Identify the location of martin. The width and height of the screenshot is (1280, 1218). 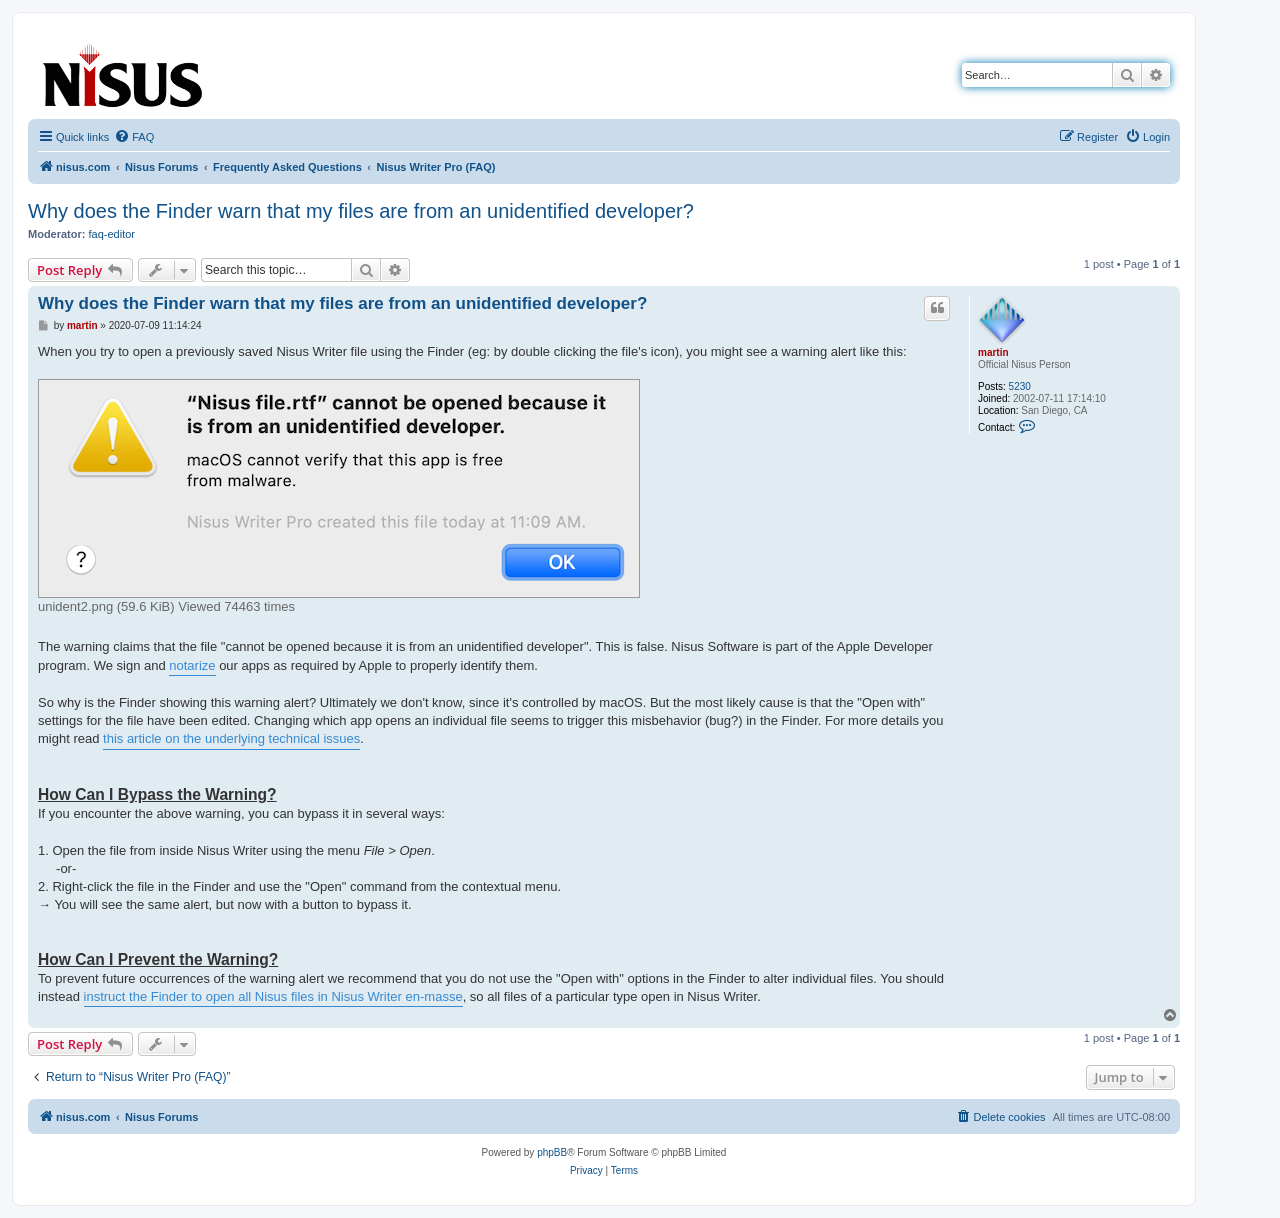
(993, 352).